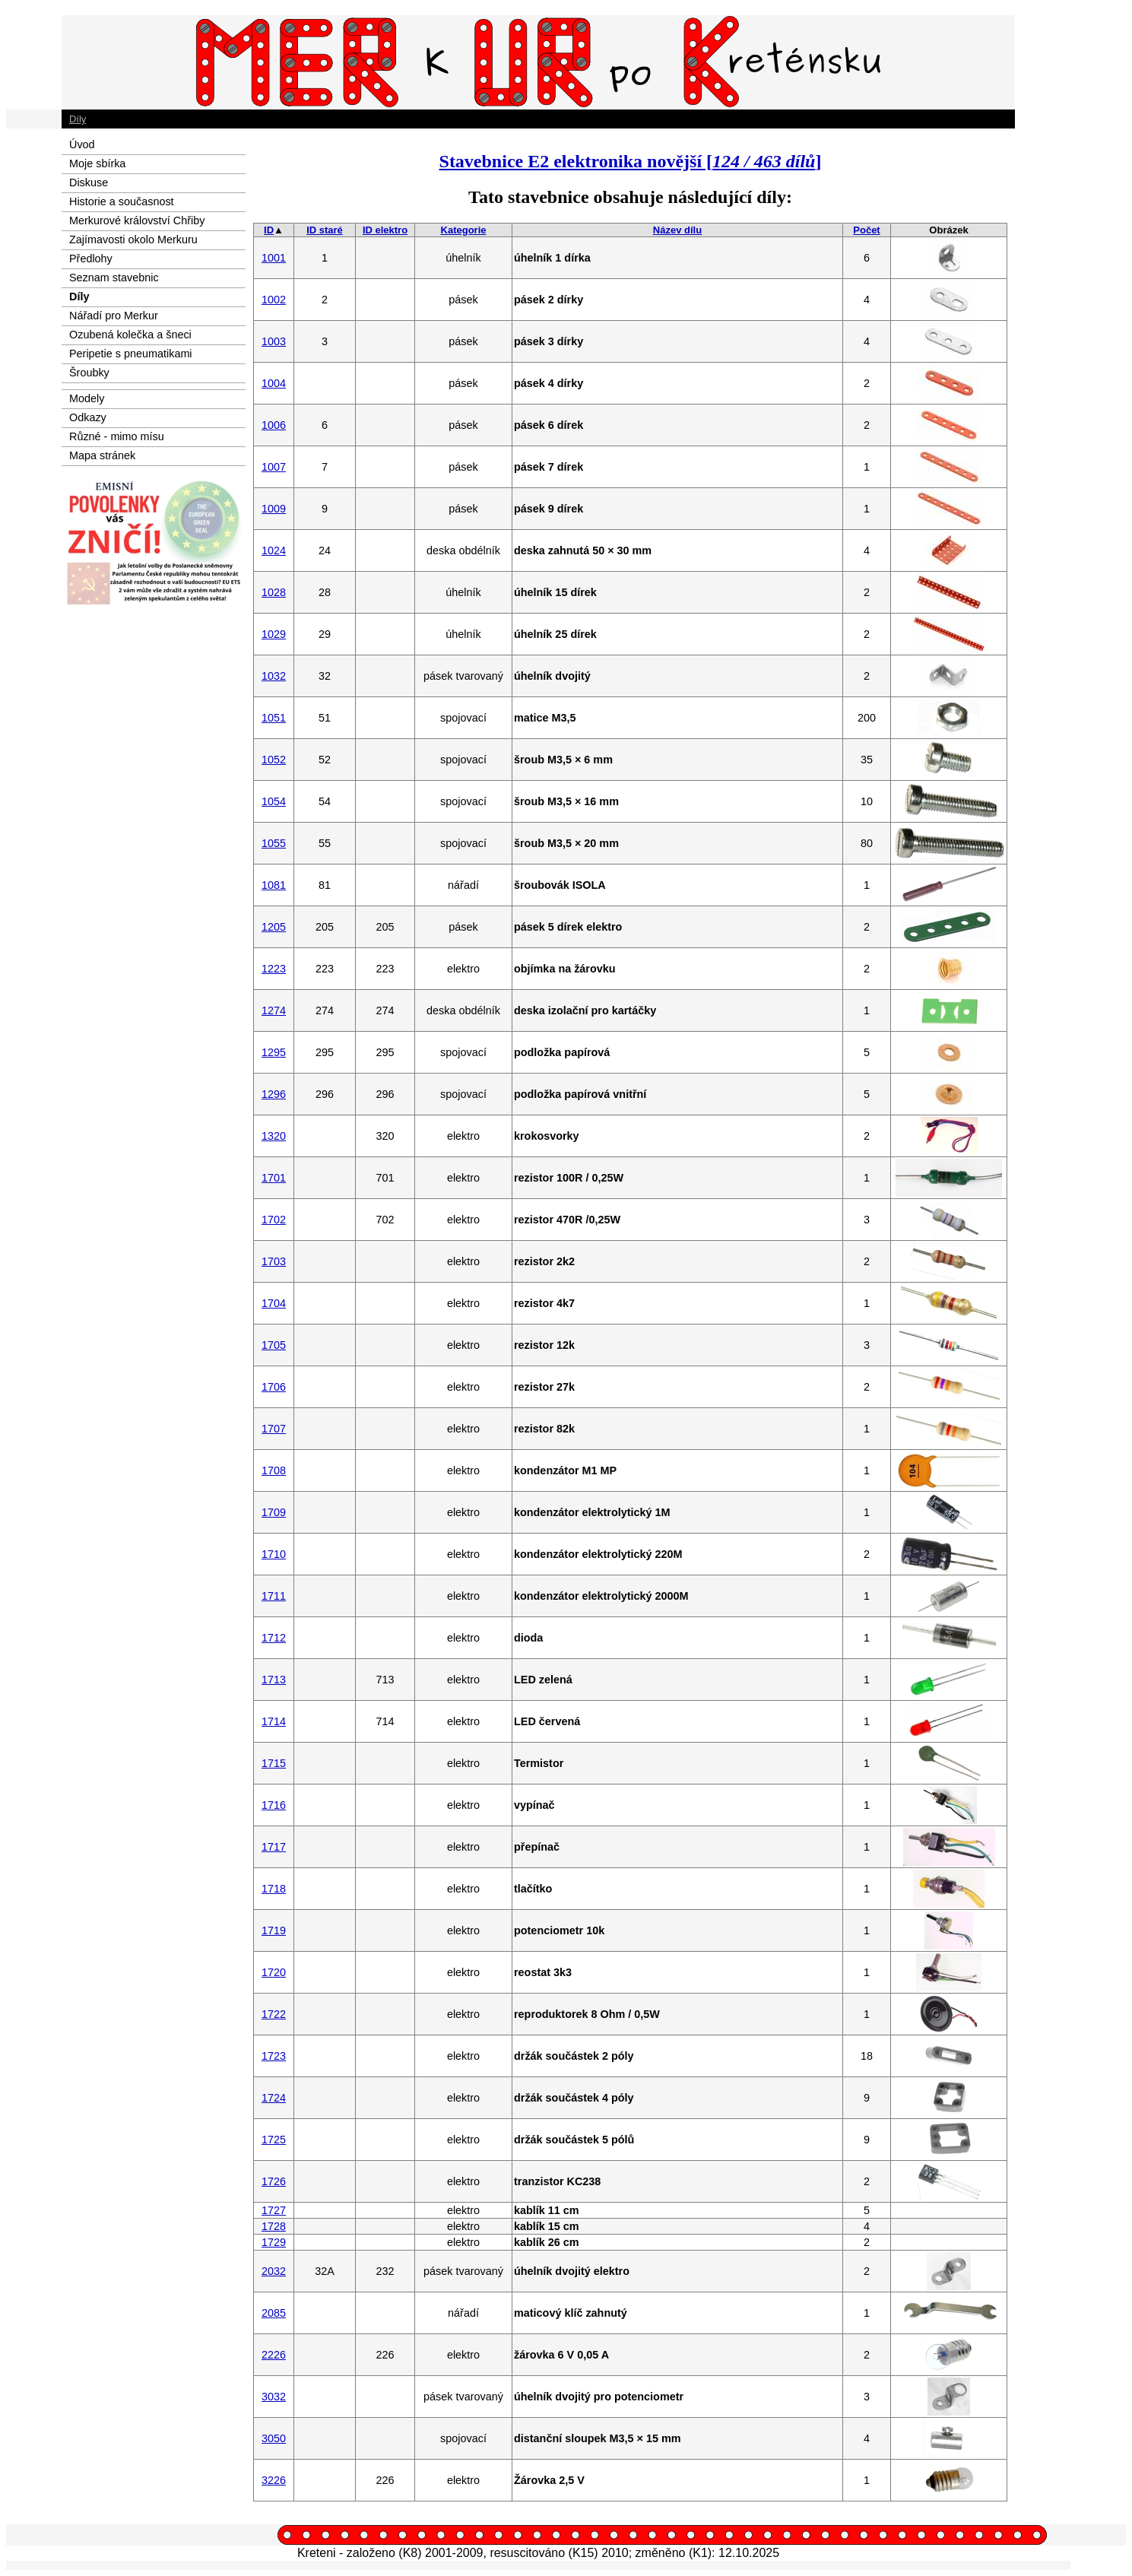 Image resolution: width=1132 pixels, height=2576 pixels. I want to click on 1718, so click(274, 1889).